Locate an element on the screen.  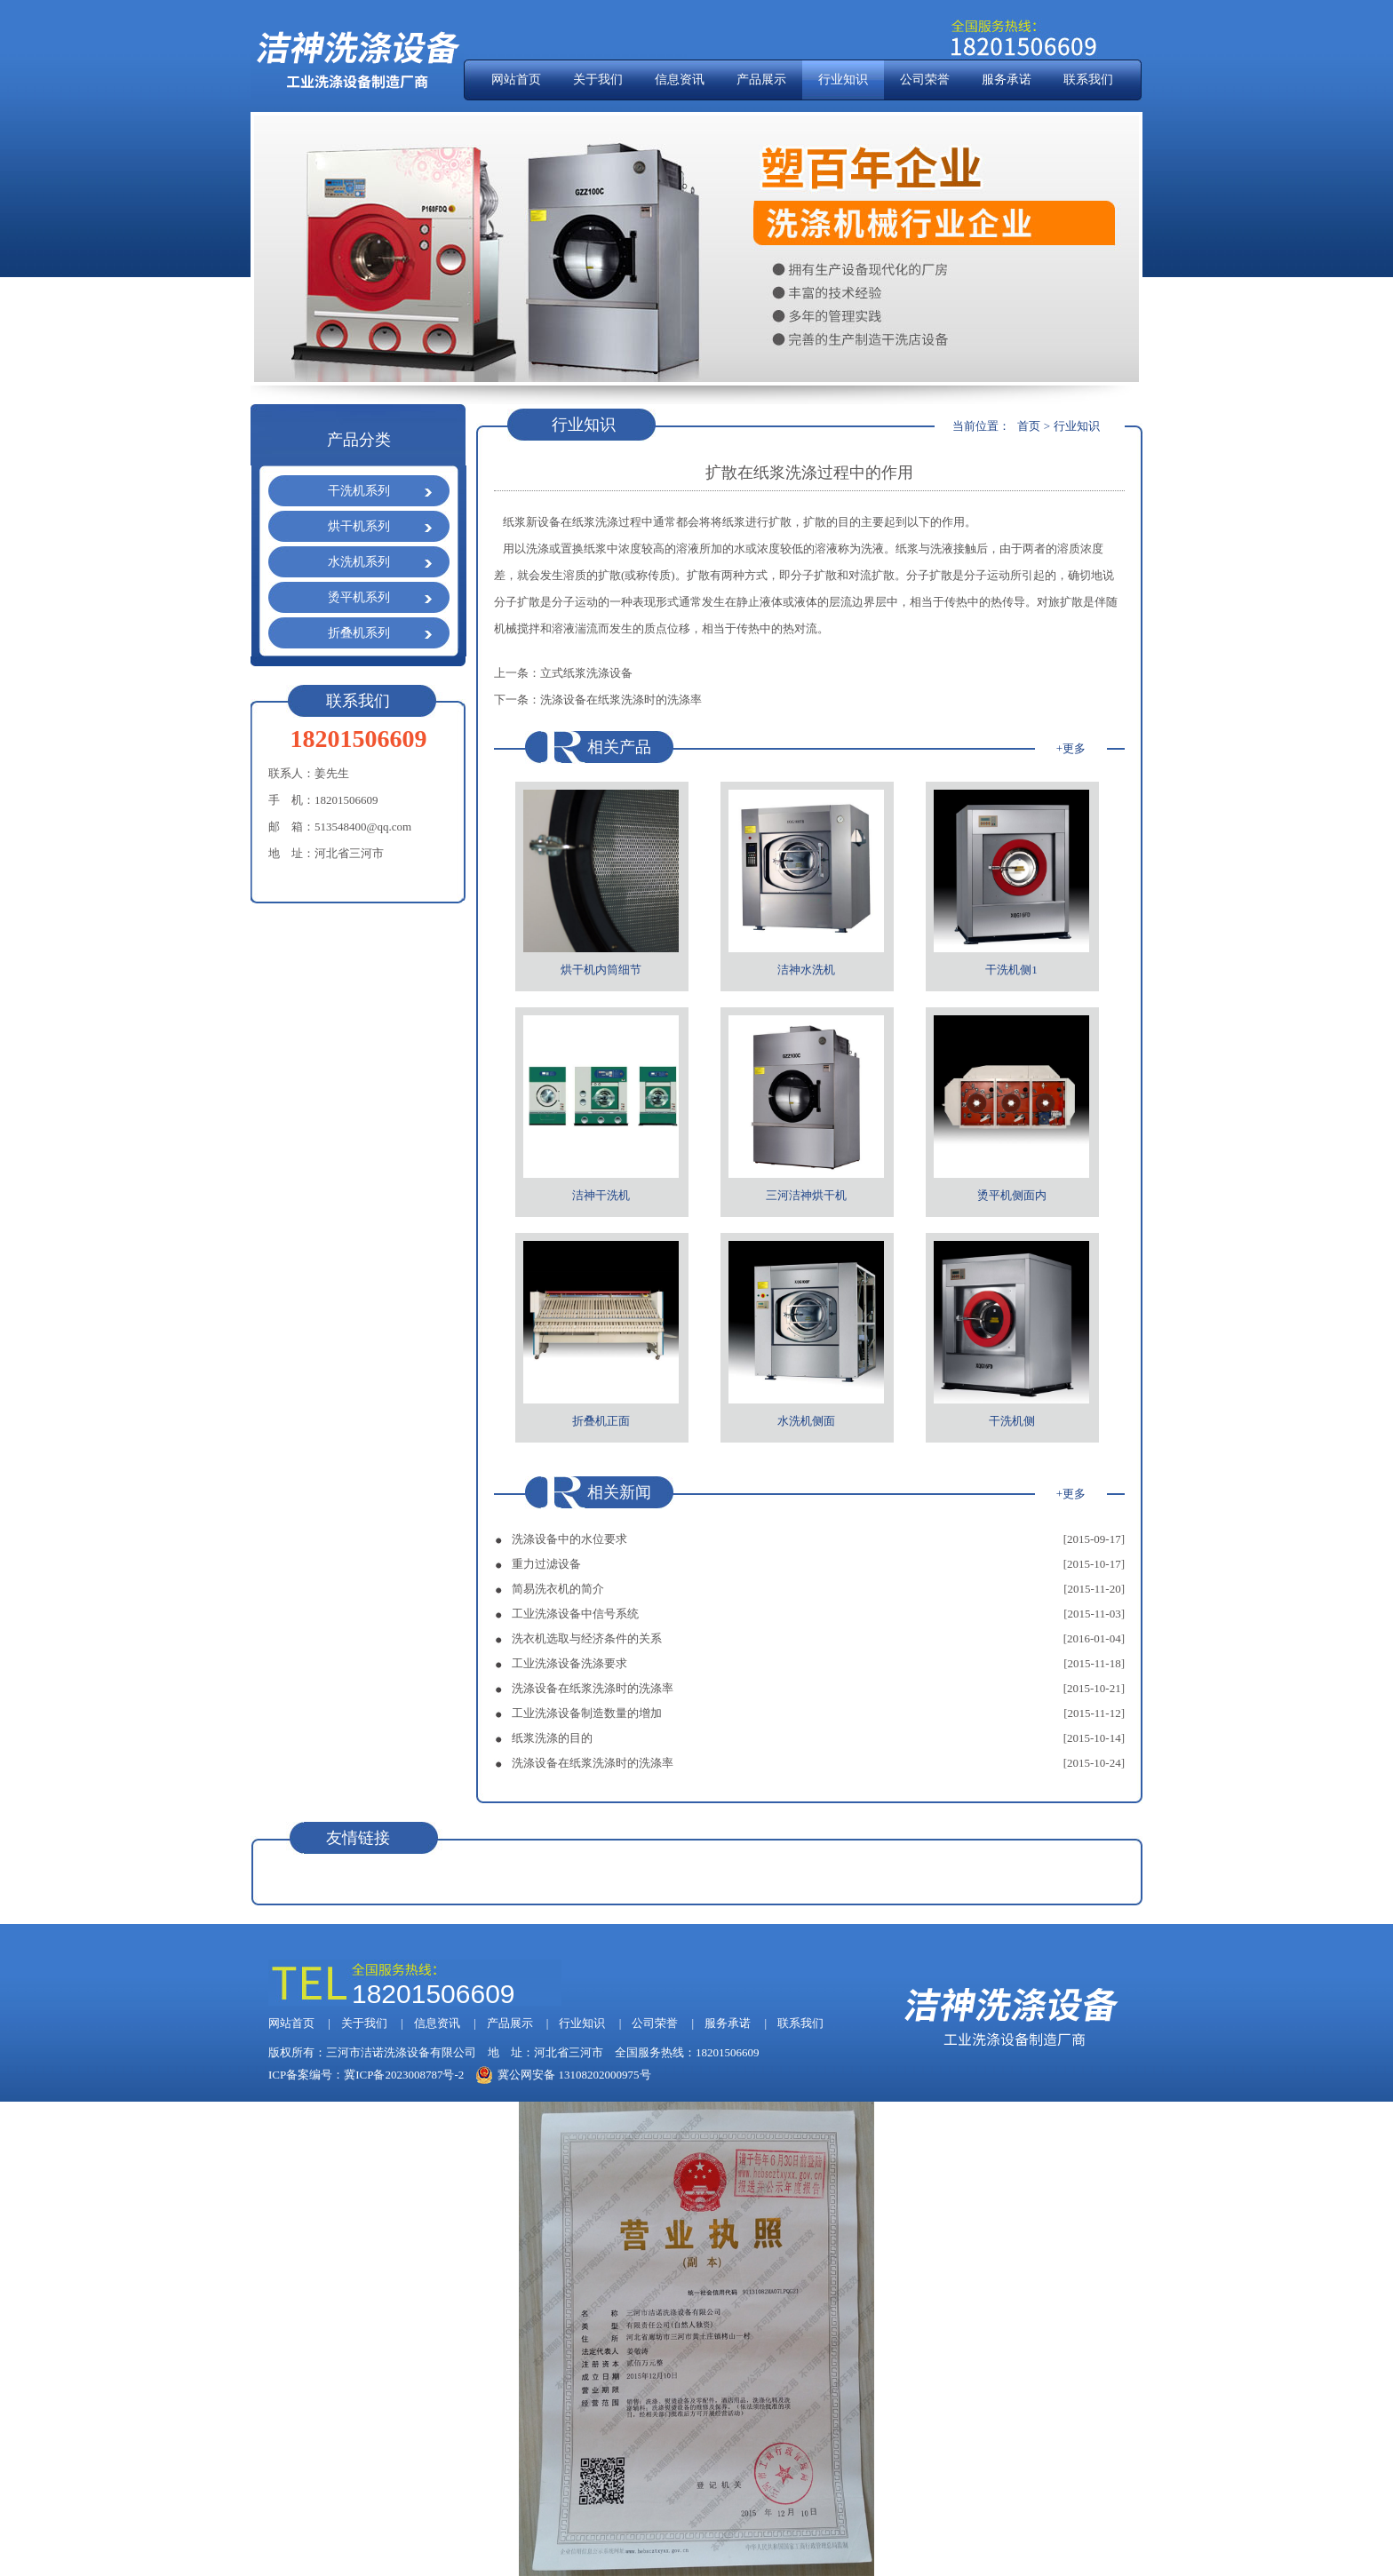
公司荣誉 is located at coordinates (925, 79).